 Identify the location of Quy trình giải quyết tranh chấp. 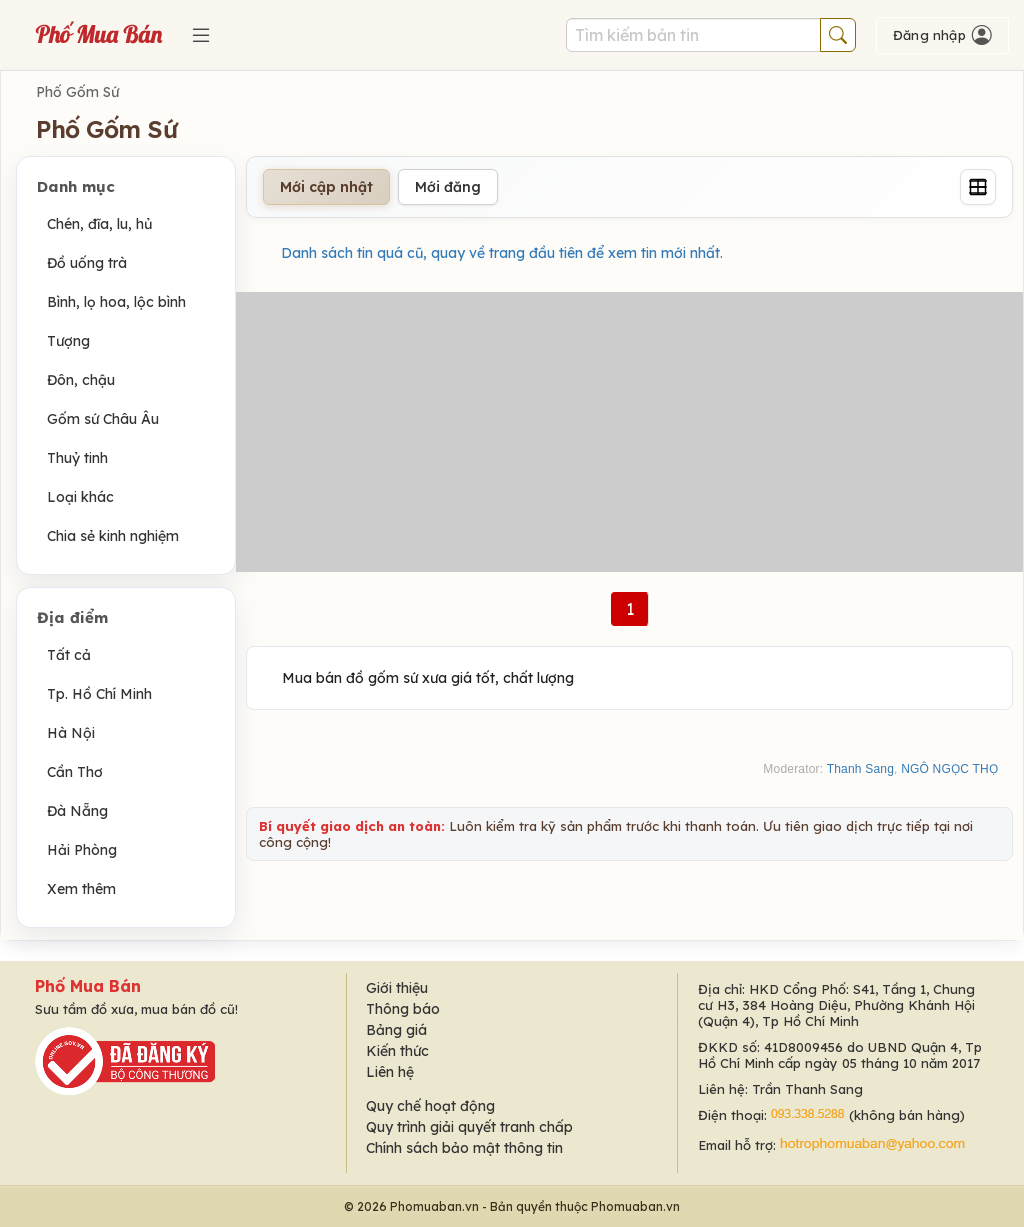
(469, 1127).